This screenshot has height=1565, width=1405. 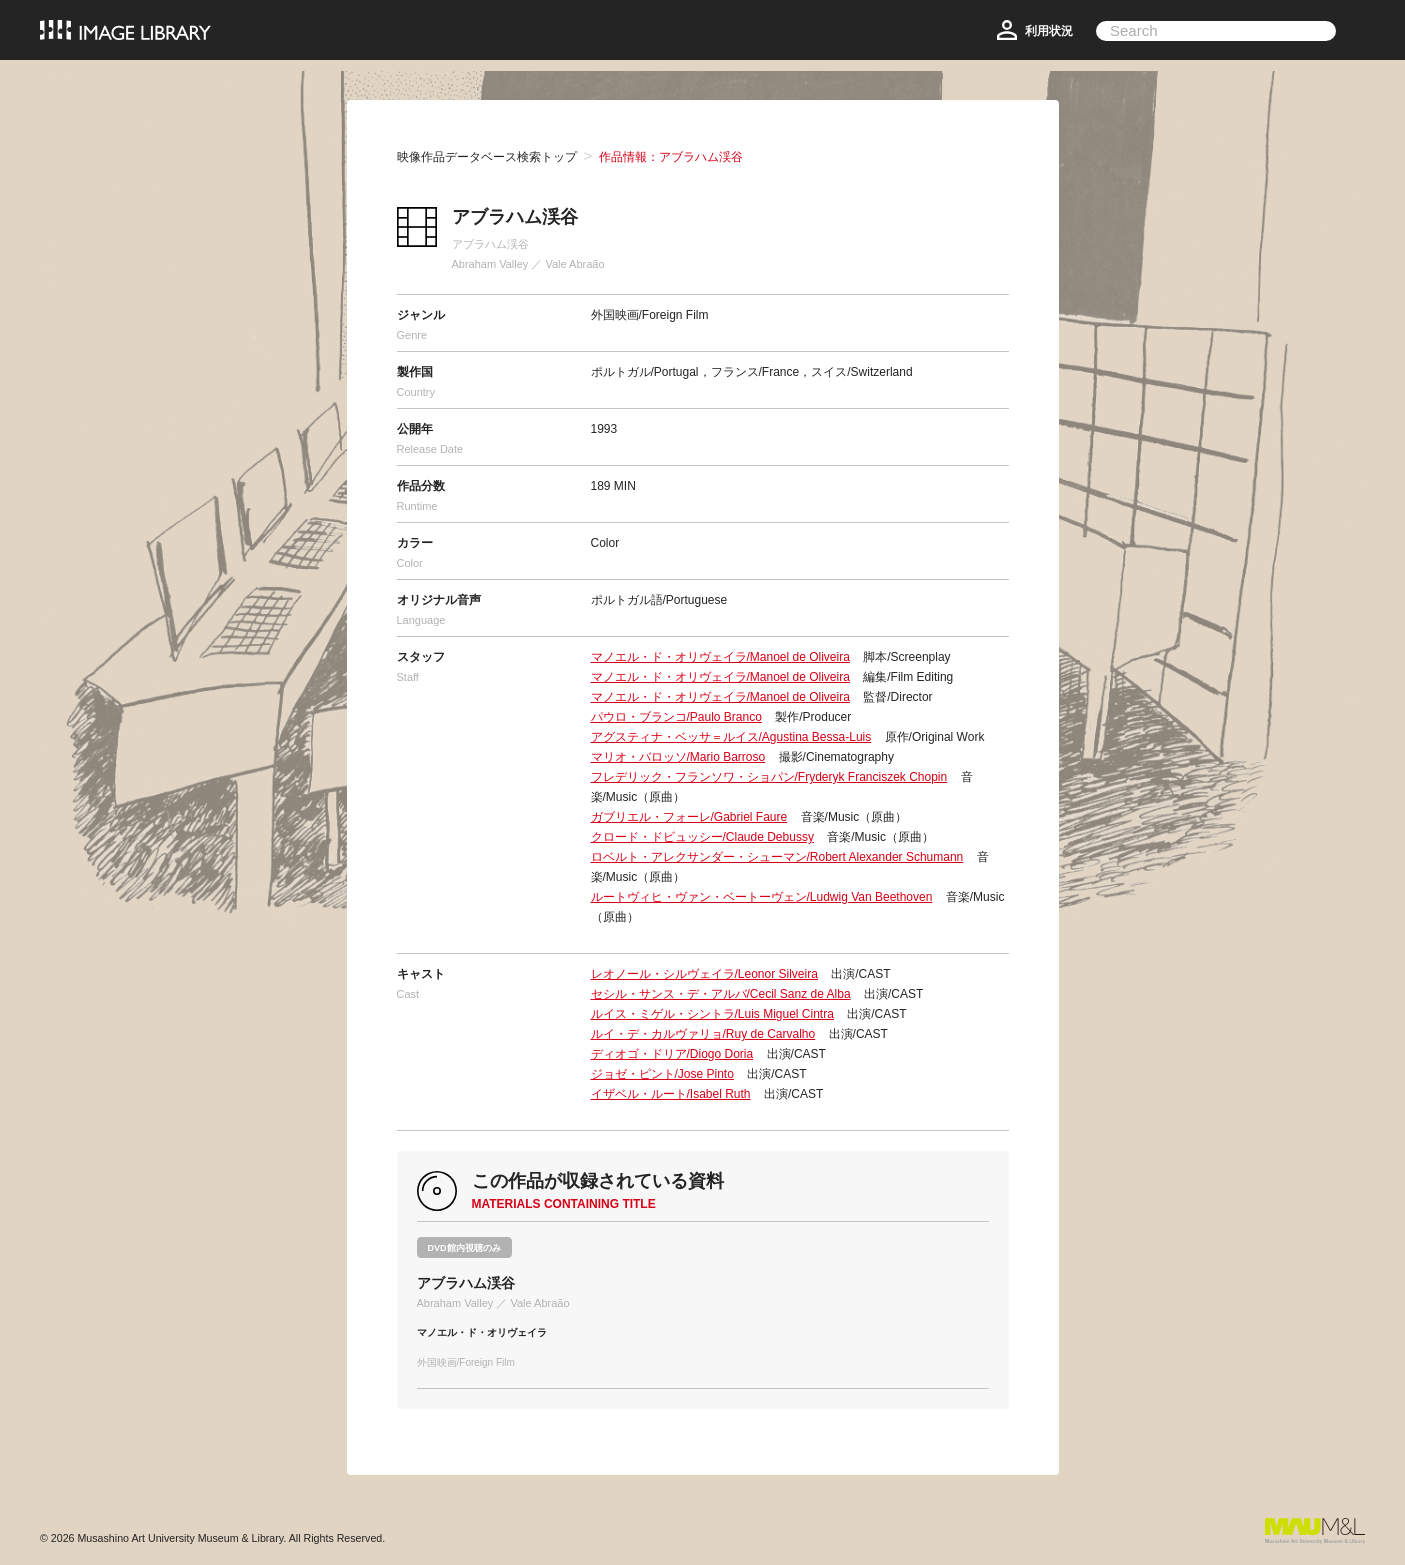 What do you see at coordinates (769, 777) in the screenshot?
I see `フレデリック・フランソワ・ショパン/Fryderyk Franciszek Chopin` at bounding box center [769, 777].